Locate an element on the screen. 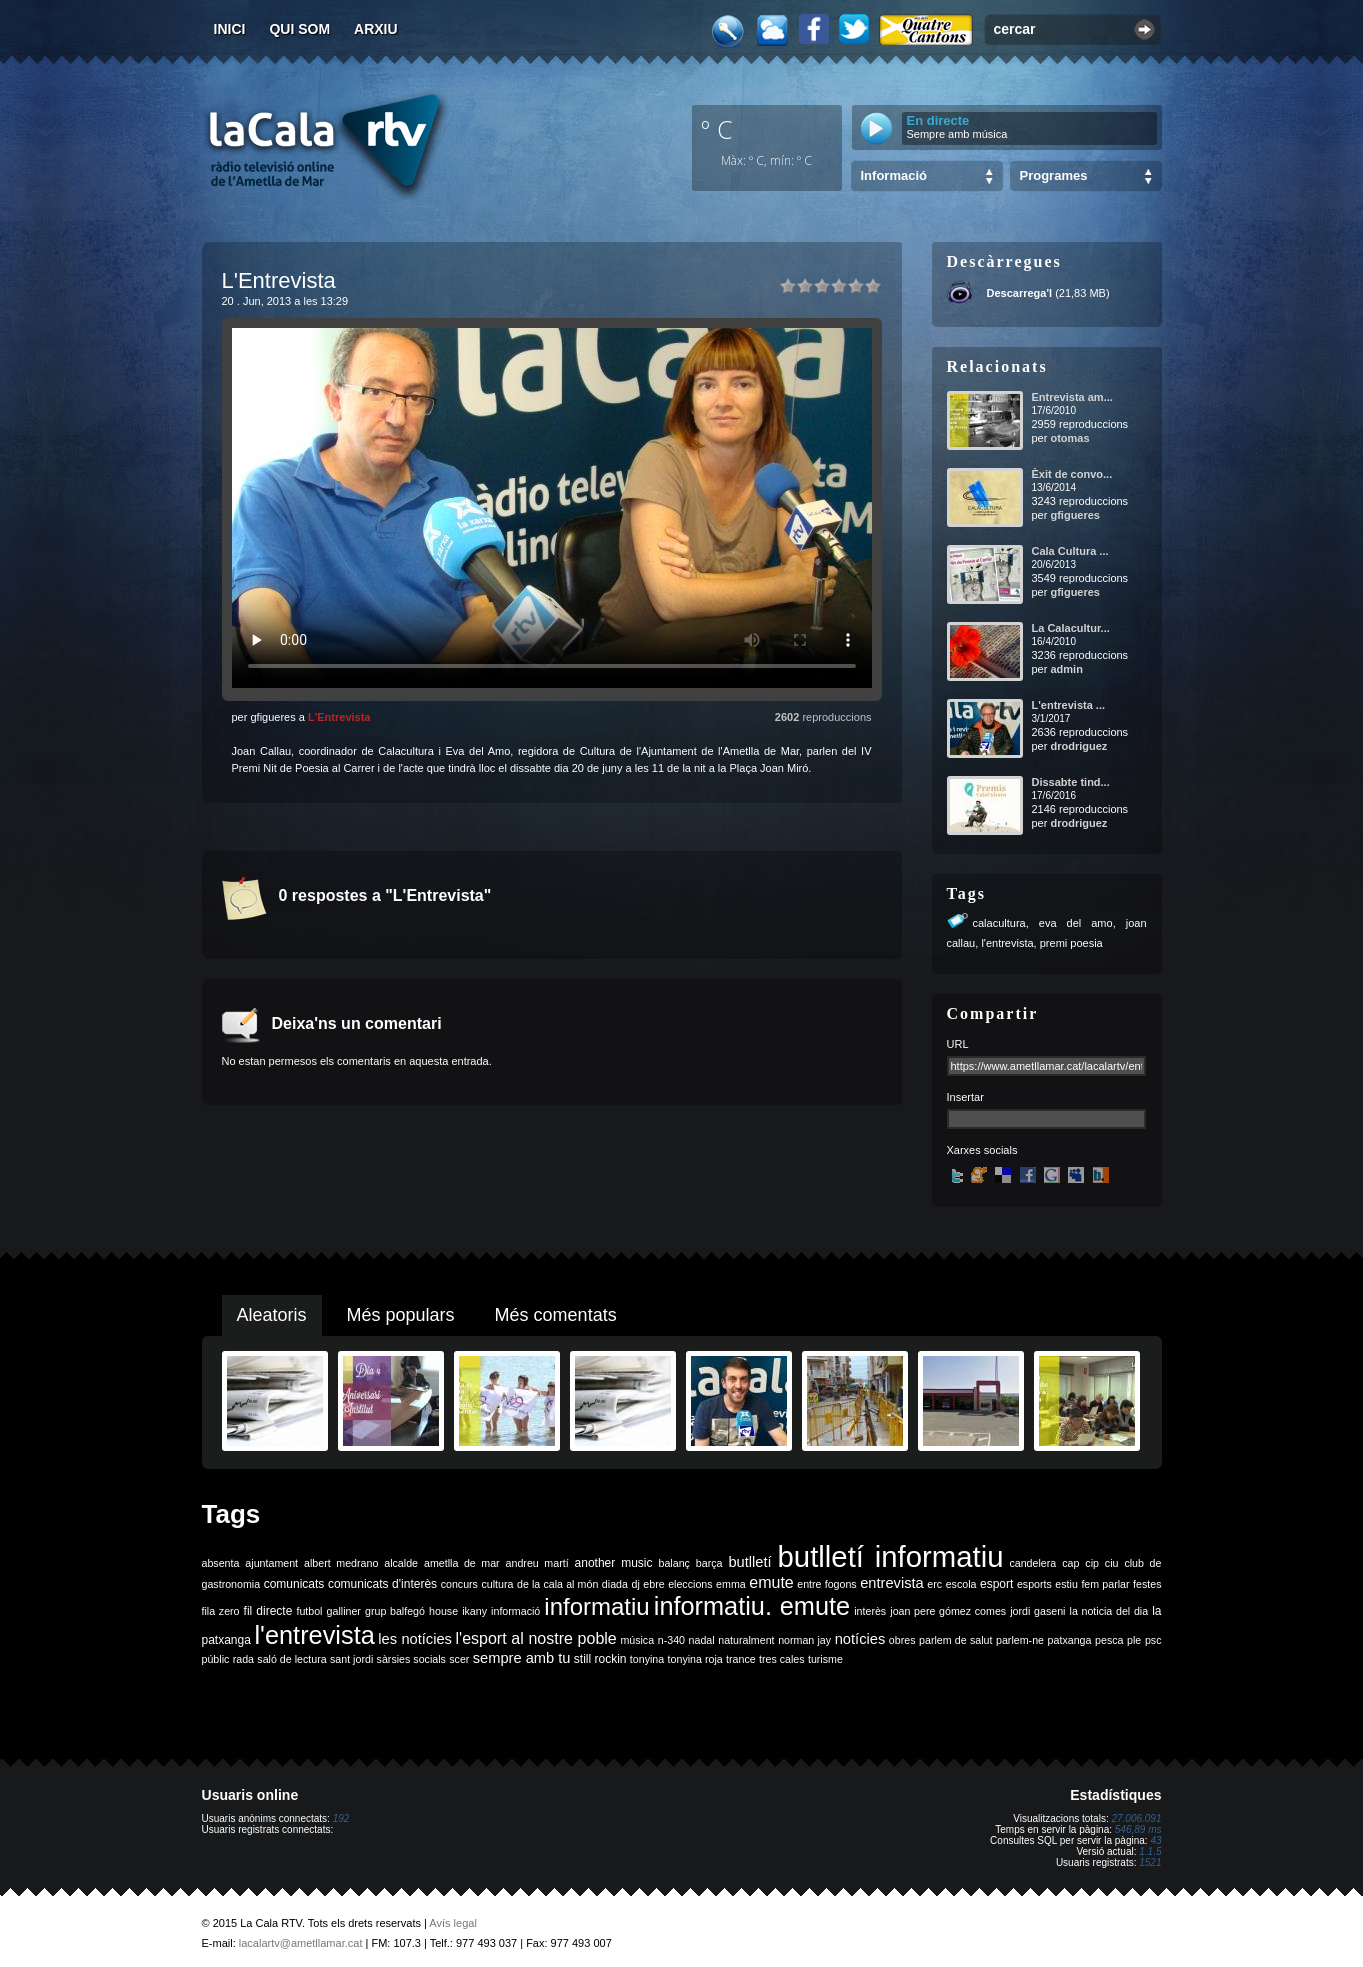  Descarrega'l is located at coordinates (1020, 293).